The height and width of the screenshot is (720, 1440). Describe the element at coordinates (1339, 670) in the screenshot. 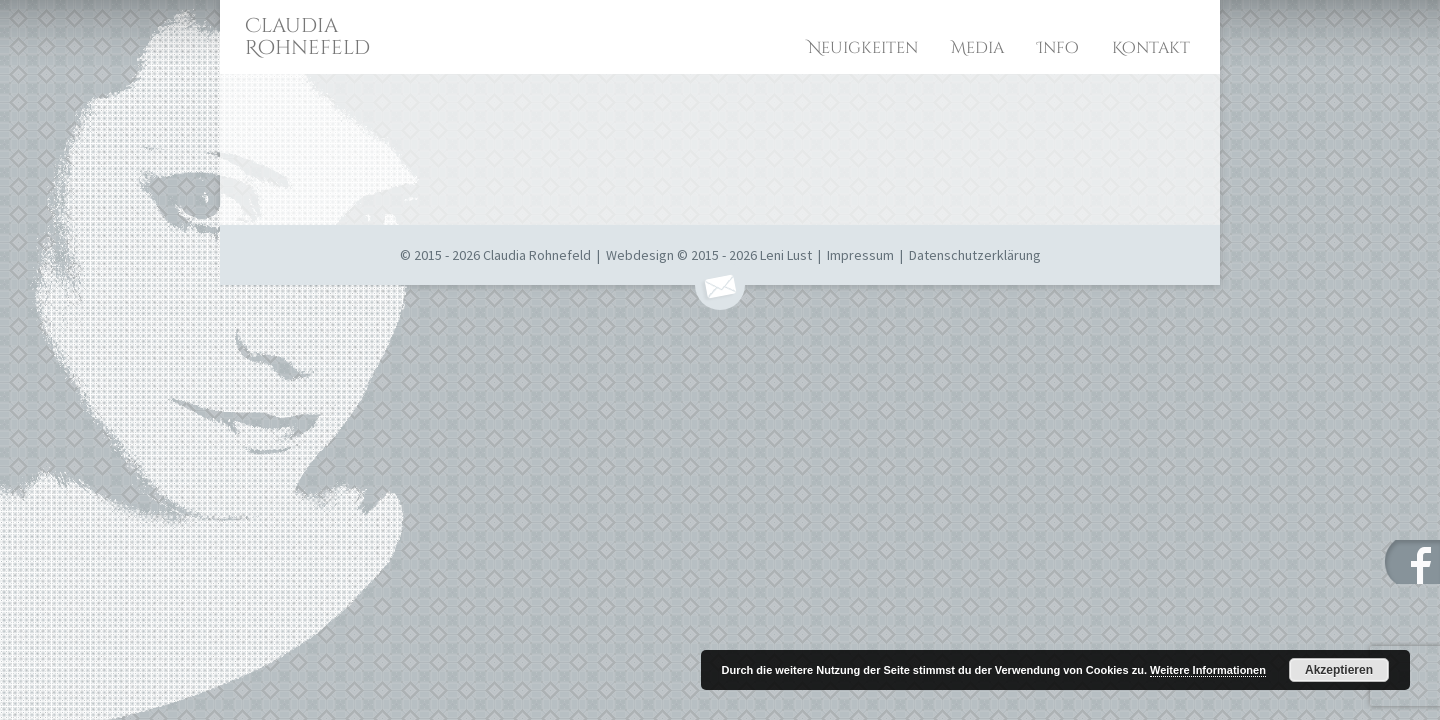

I see `Akzeptieren` at that location.